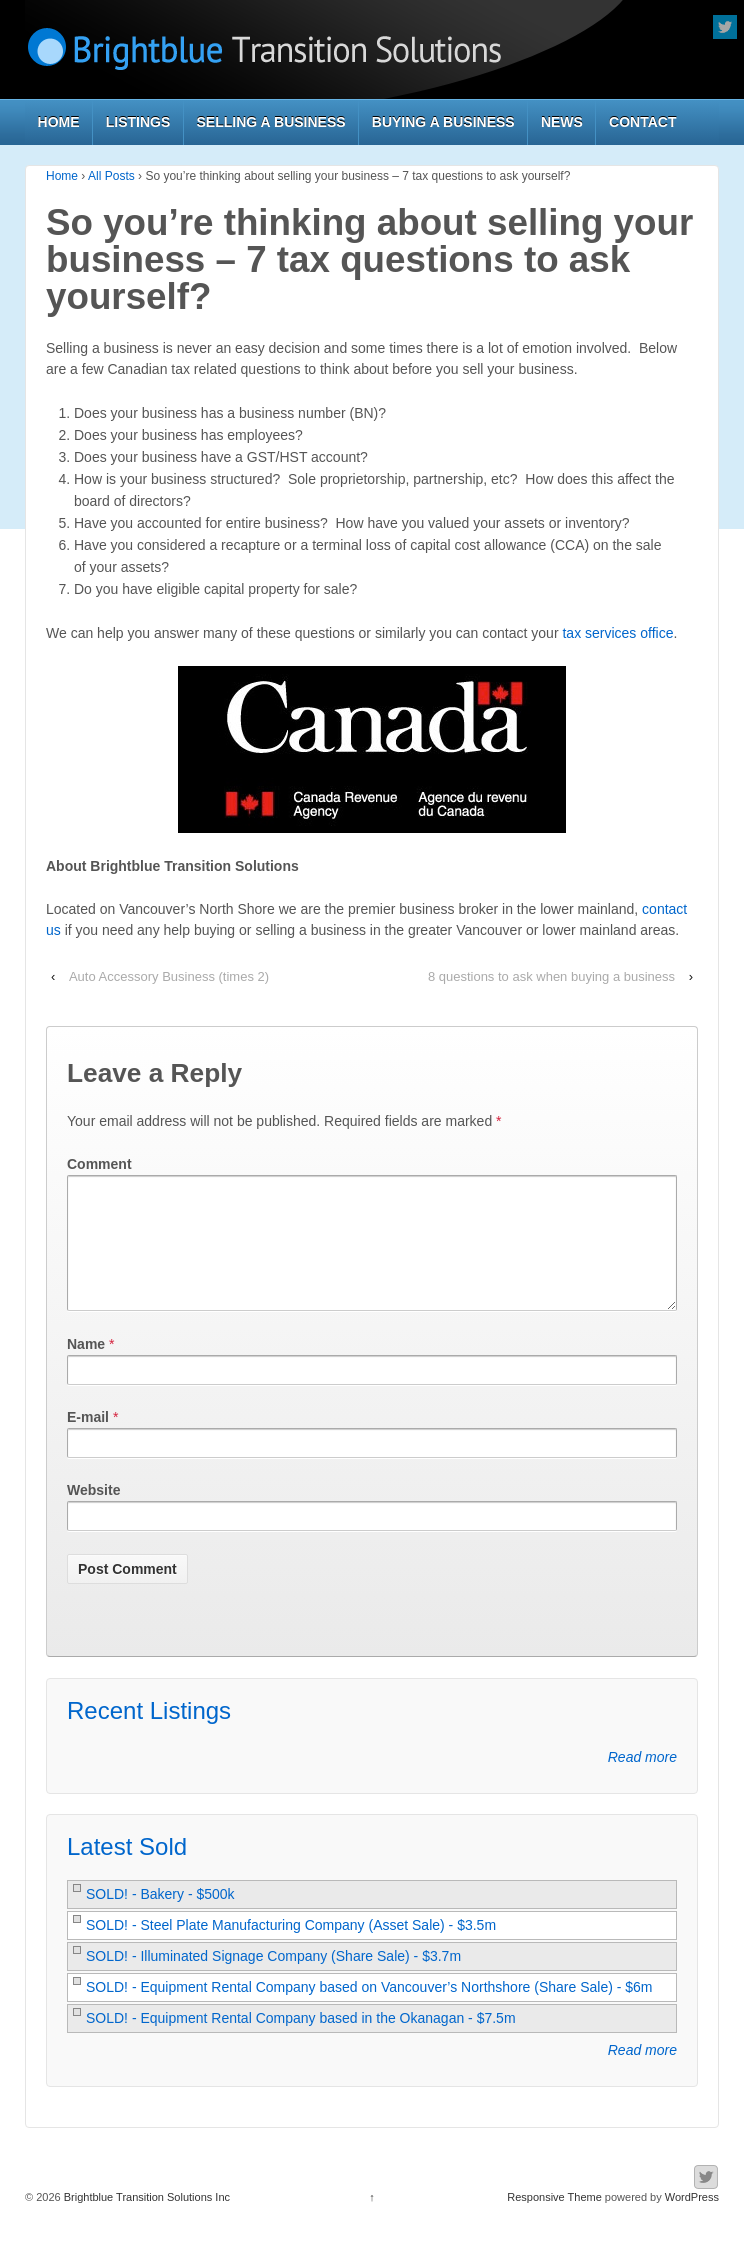 The width and height of the screenshot is (744, 2244). Describe the element at coordinates (617, 633) in the screenshot. I see `tax services office` at that location.